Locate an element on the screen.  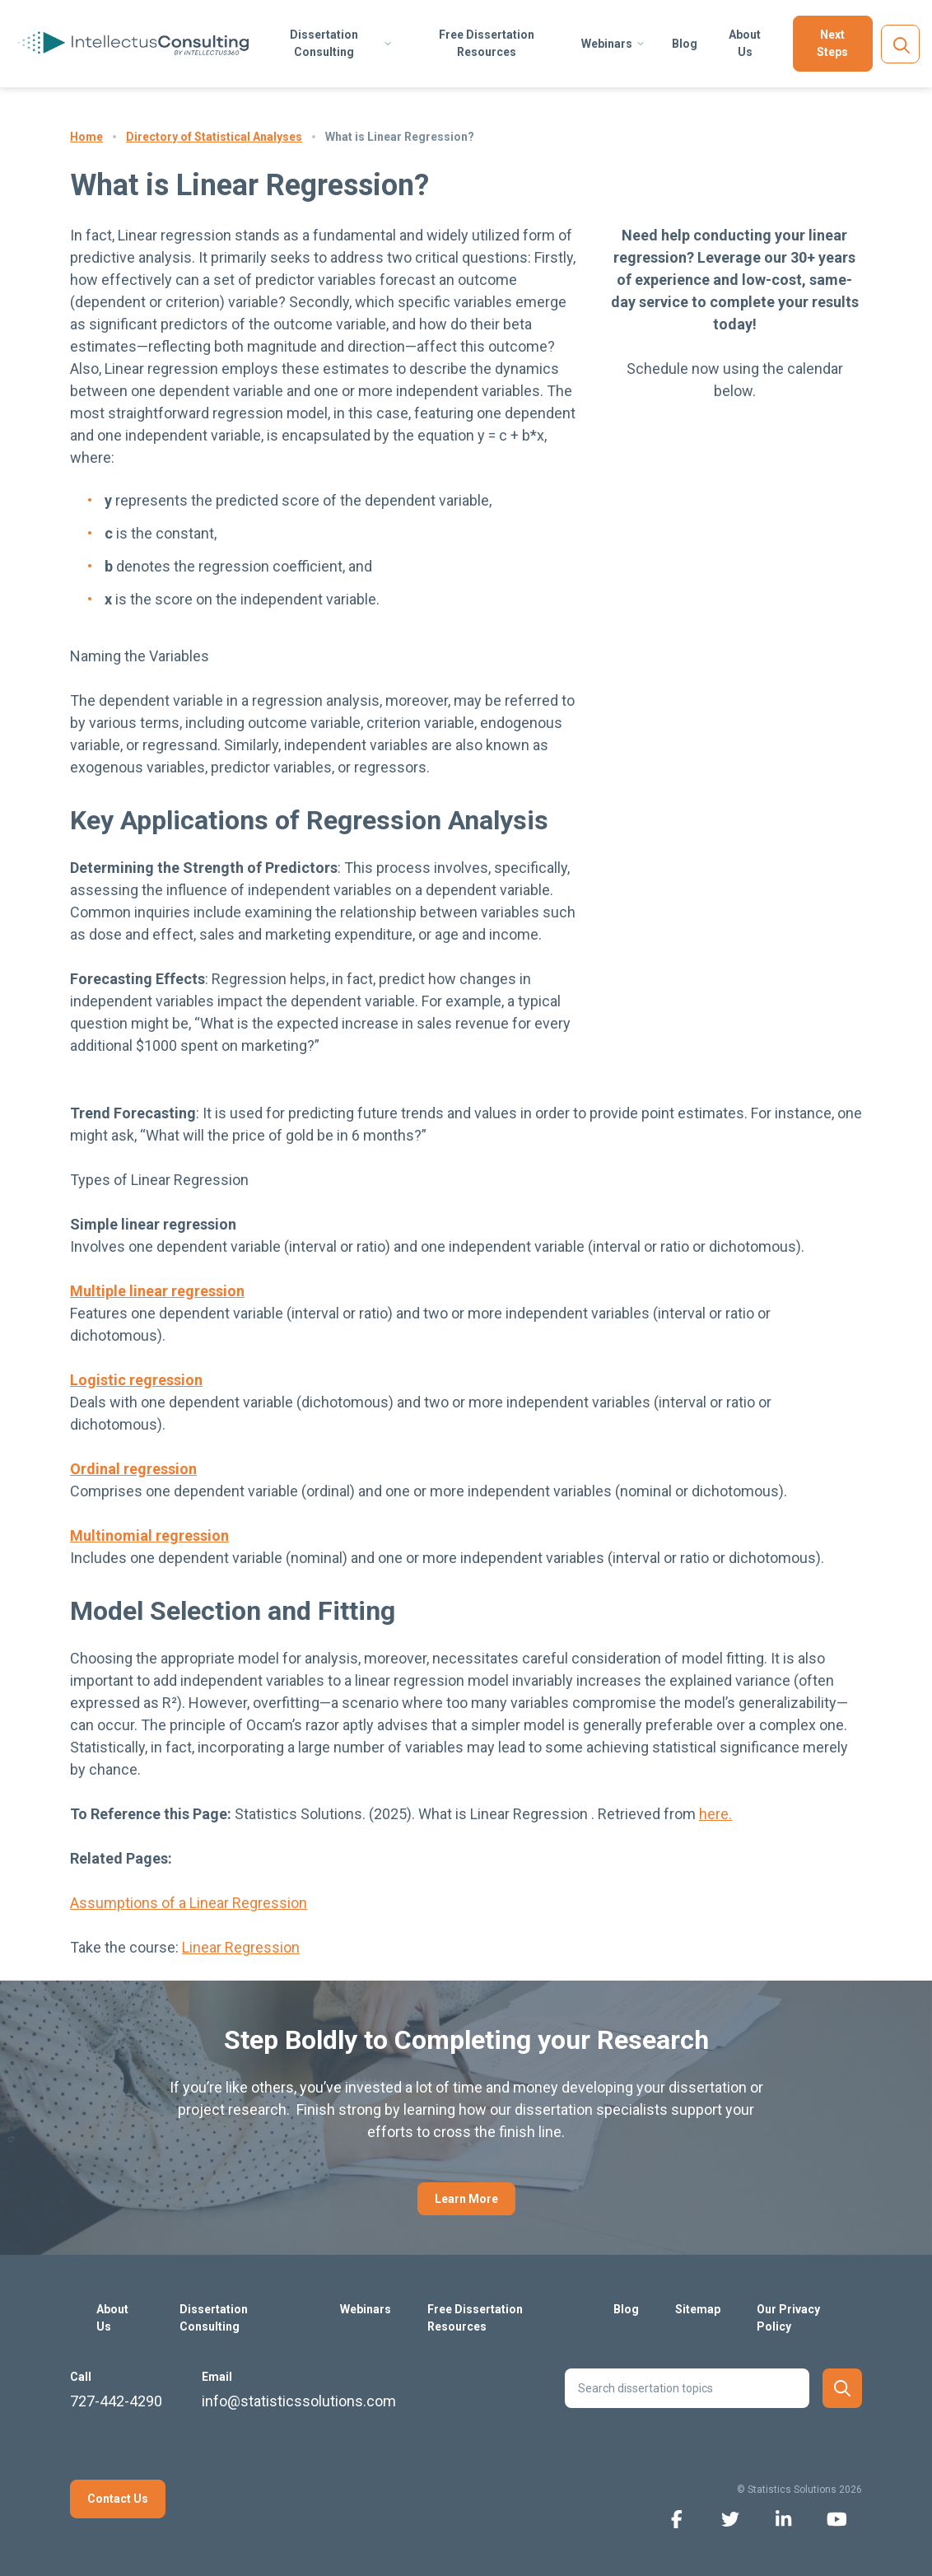
Ordinal regression is located at coordinates (133, 1468).